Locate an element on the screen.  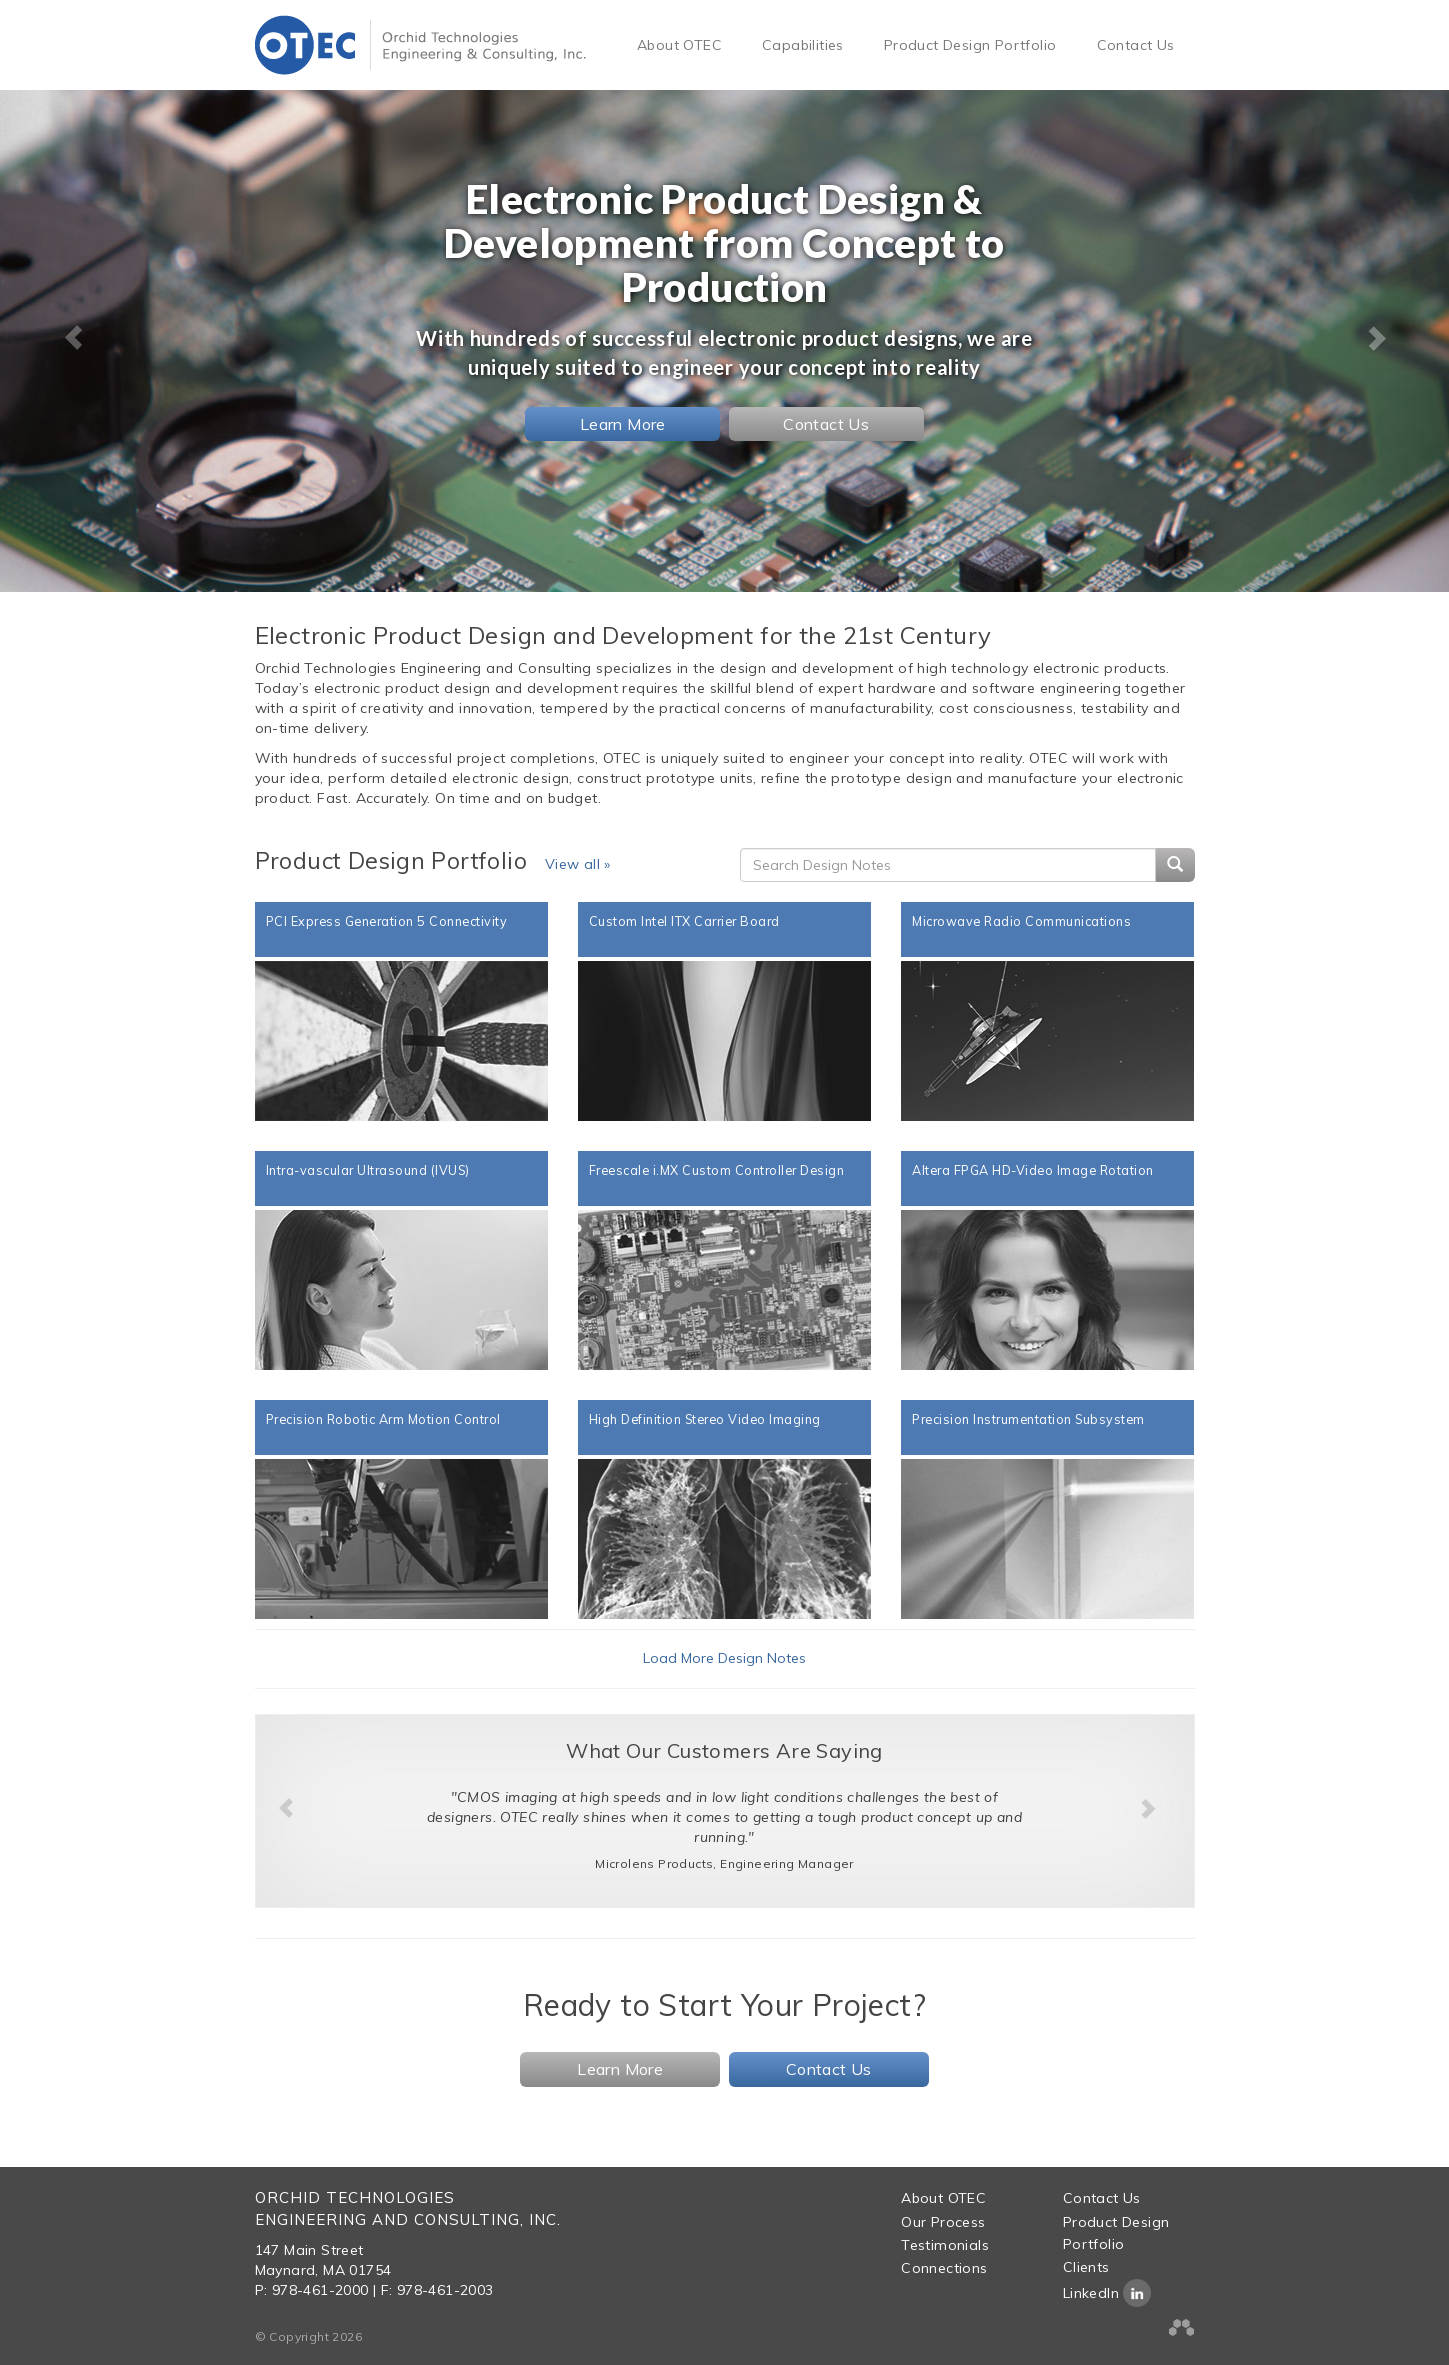
Capabilities is located at coordinates (803, 45).